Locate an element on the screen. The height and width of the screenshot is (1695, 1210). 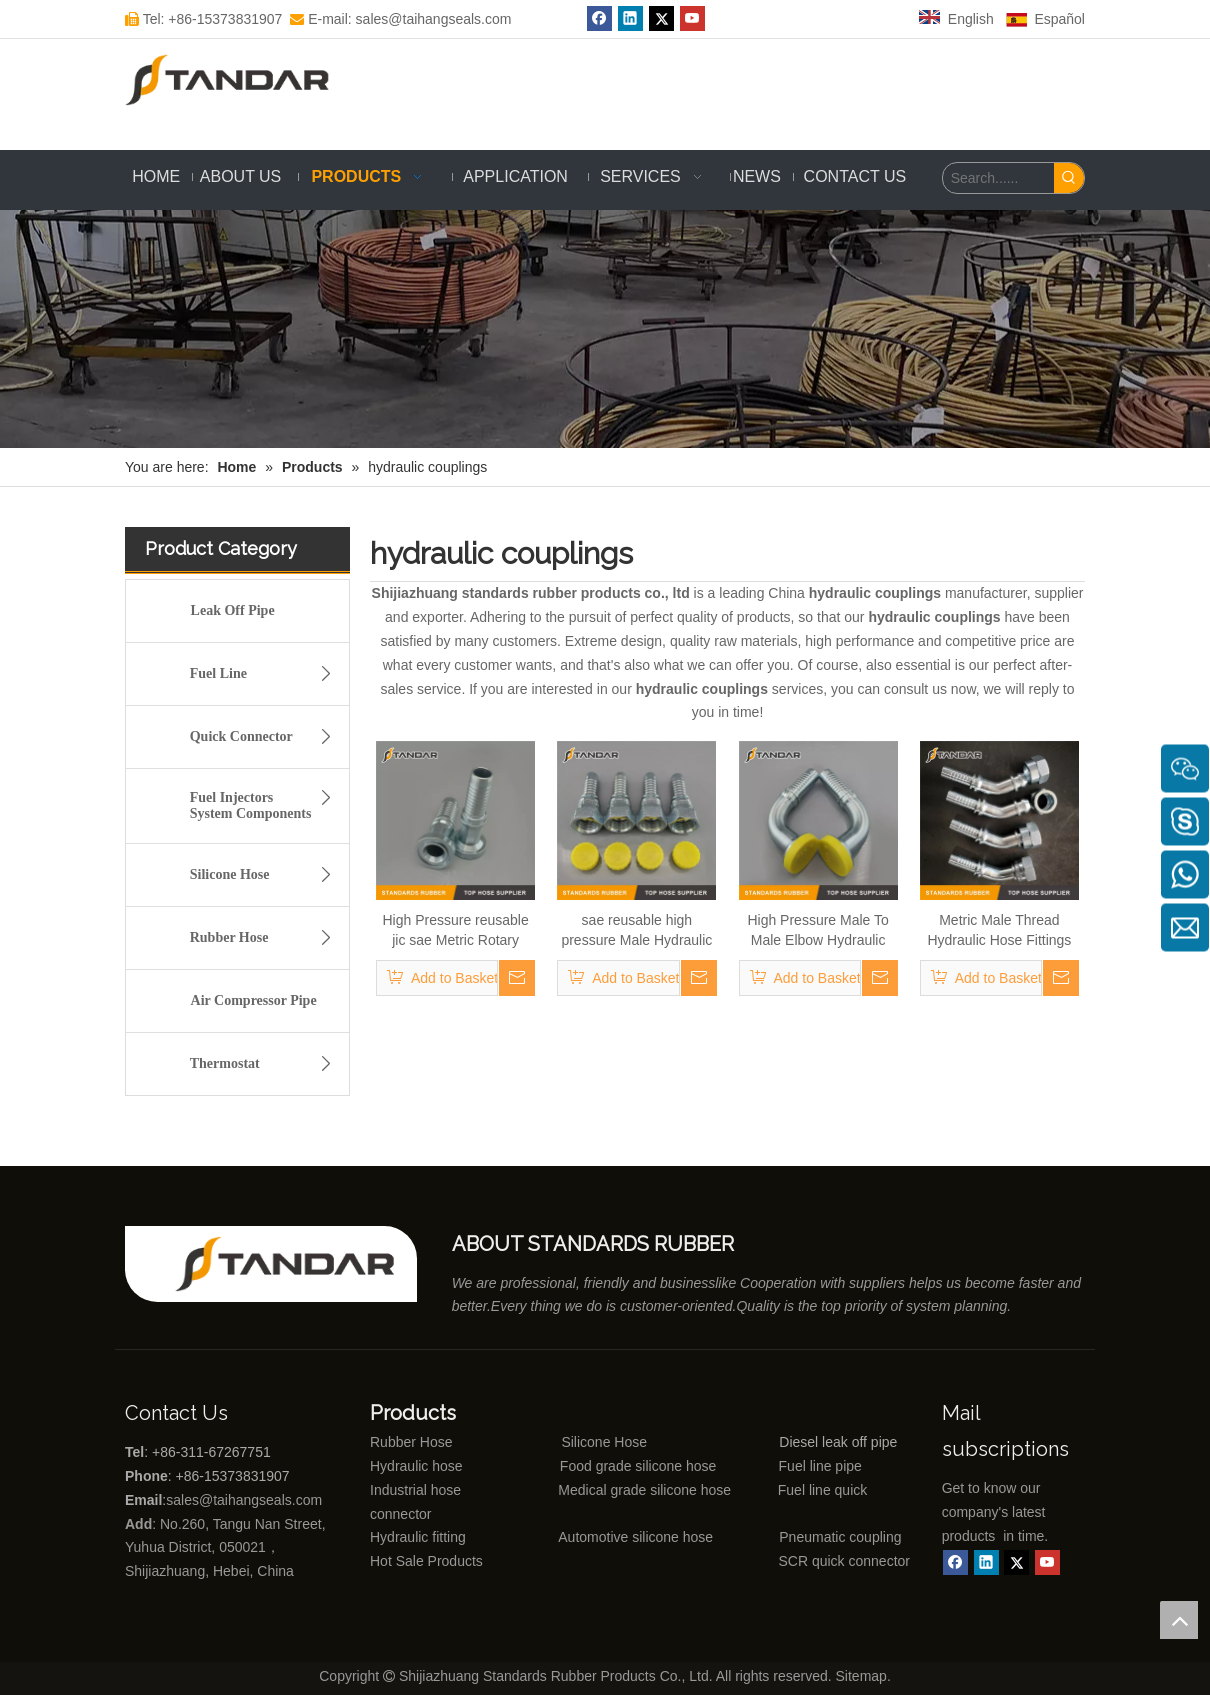
Industrial hose is located at coordinates (415, 1490).